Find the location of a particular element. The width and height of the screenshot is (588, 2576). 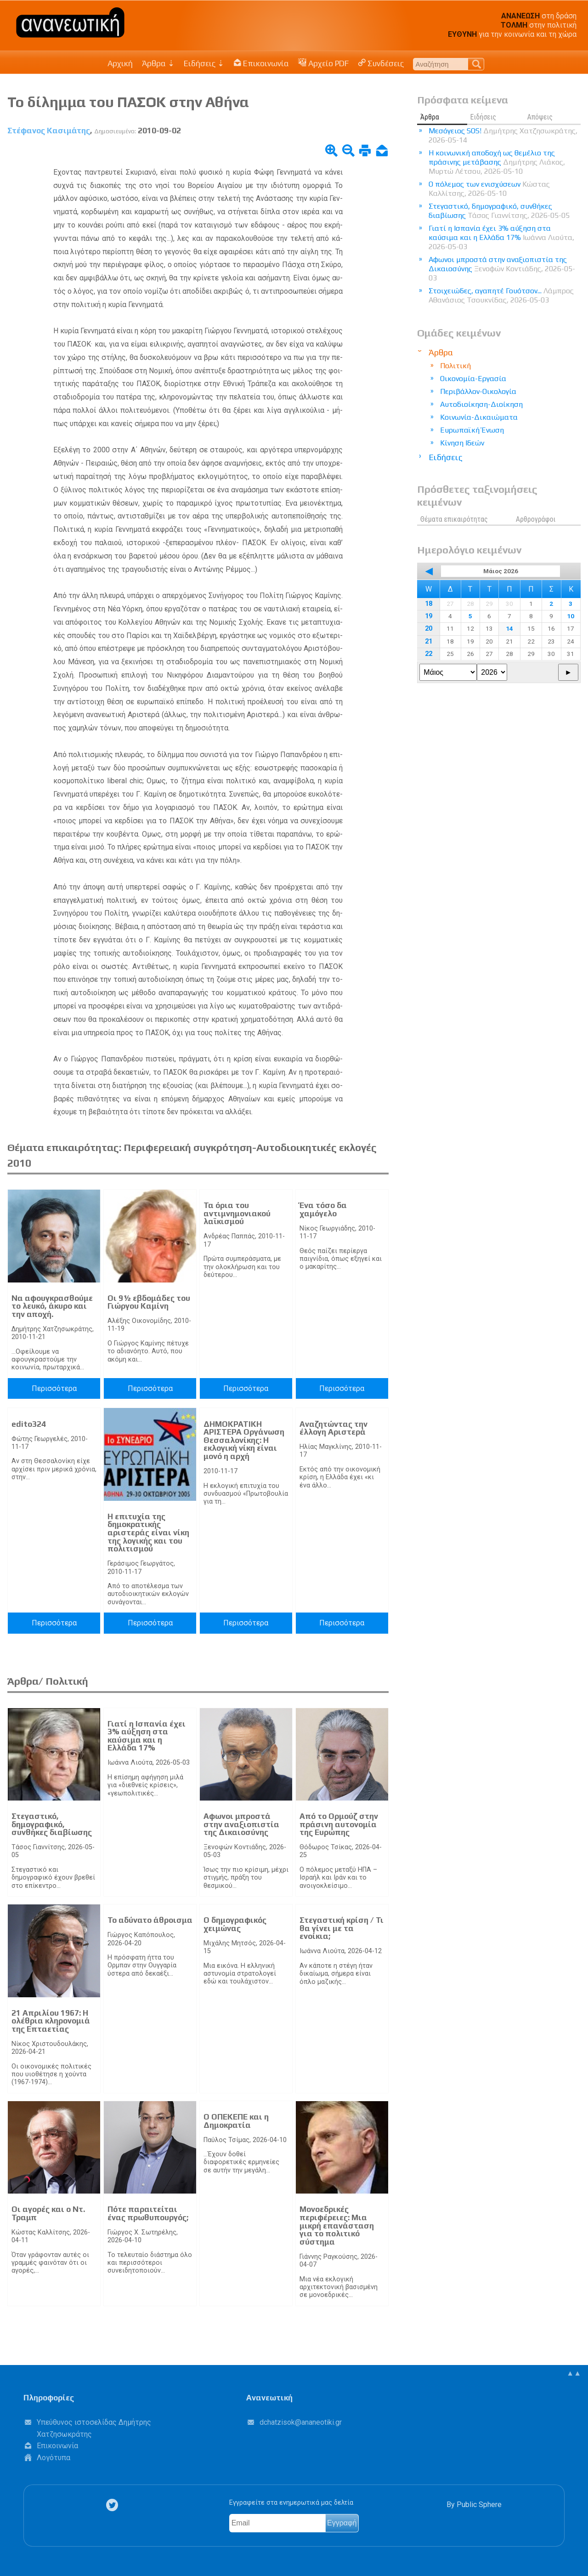

Επικοινωνία is located at coordinates (261, 63).